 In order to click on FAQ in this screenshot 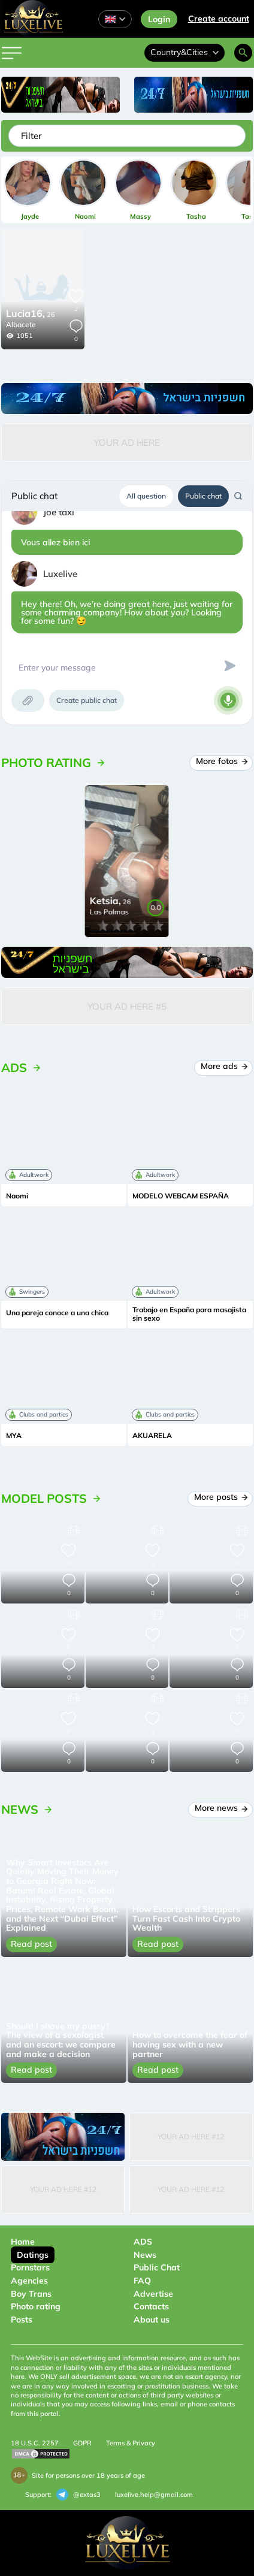, I will do `click(142, 2280)`.